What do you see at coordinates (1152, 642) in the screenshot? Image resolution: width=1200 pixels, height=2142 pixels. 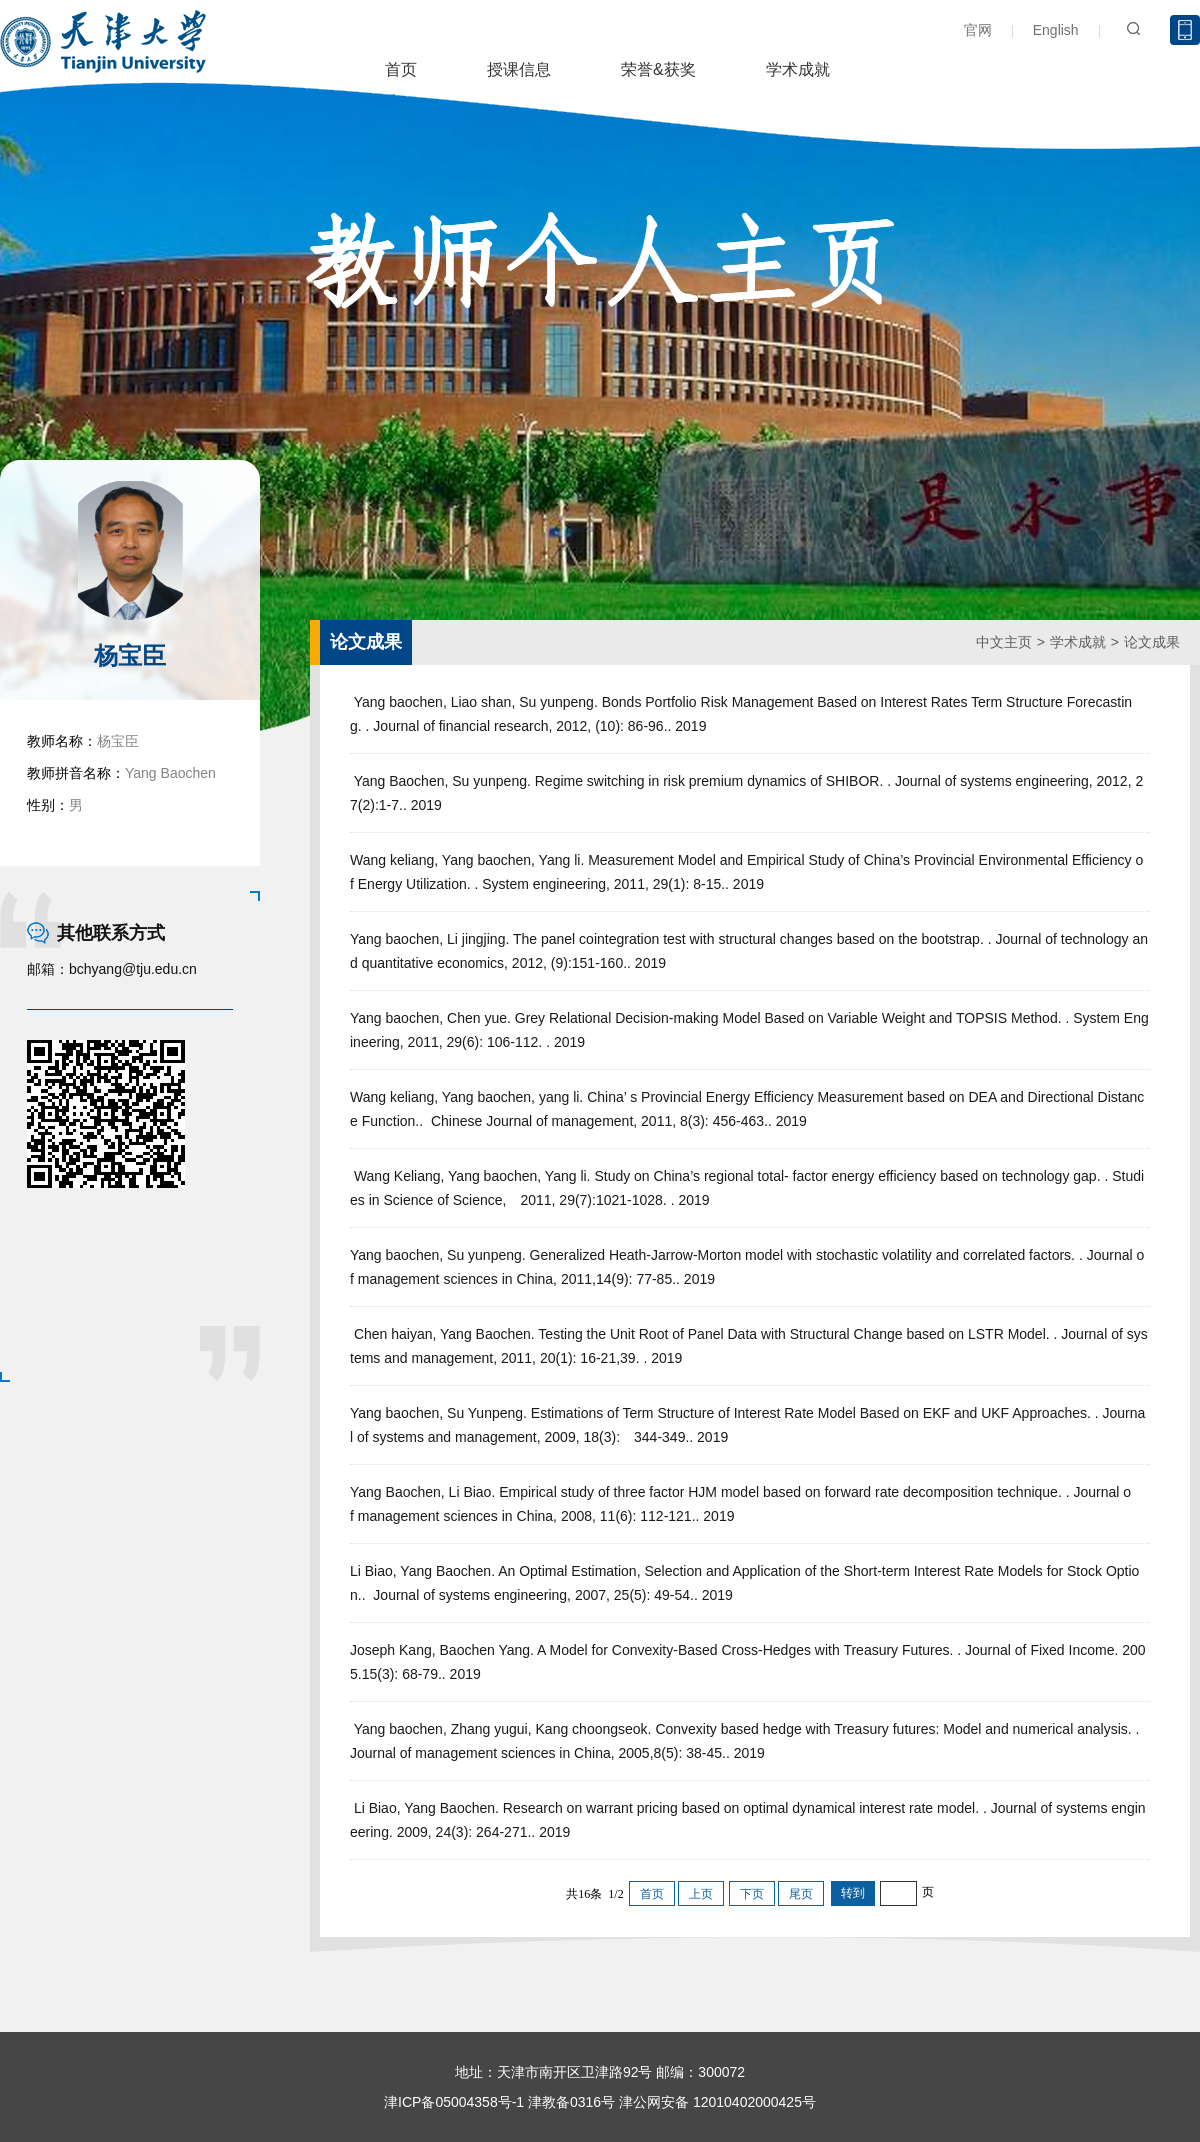 I see `论文成果` at bounding box center [1152, 642].